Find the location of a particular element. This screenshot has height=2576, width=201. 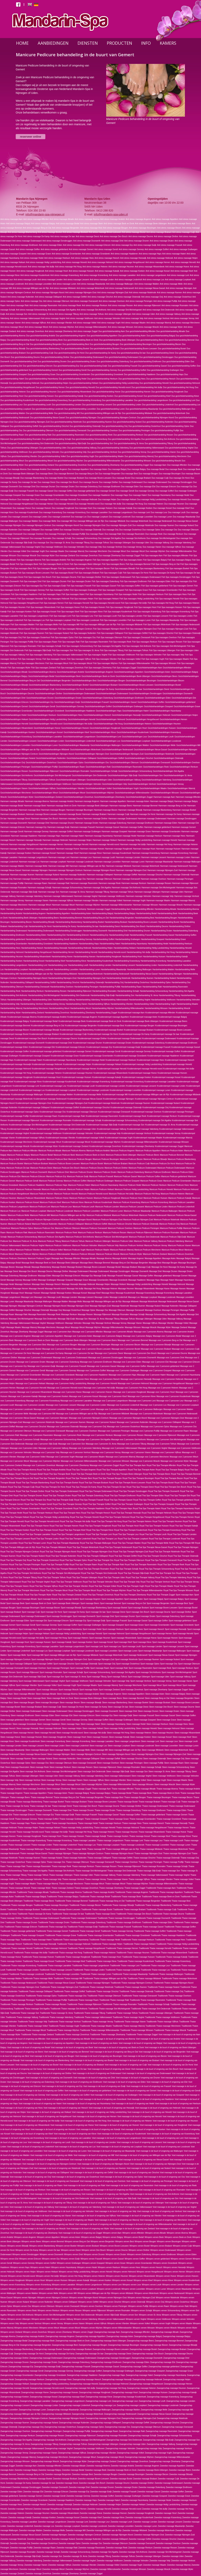

Gezichtsbehandelingen Molenhoek is located at coordinates (85, 750).